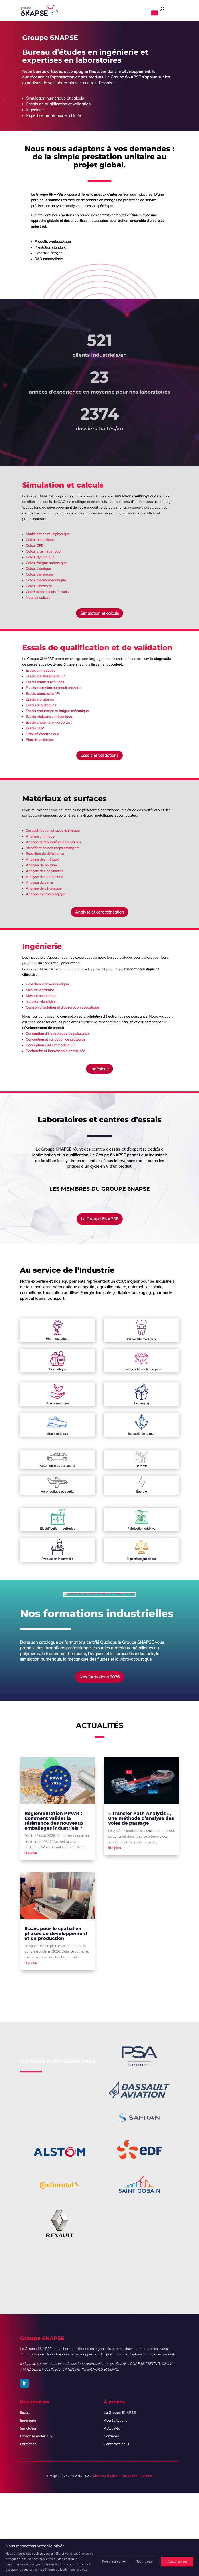 Image resolution: width=199 pixels, height=2576 pixels. What do you see at coordinates (111, 2519) in the screenshot?
I see `Carrières` at bounding box center [111, 2519].